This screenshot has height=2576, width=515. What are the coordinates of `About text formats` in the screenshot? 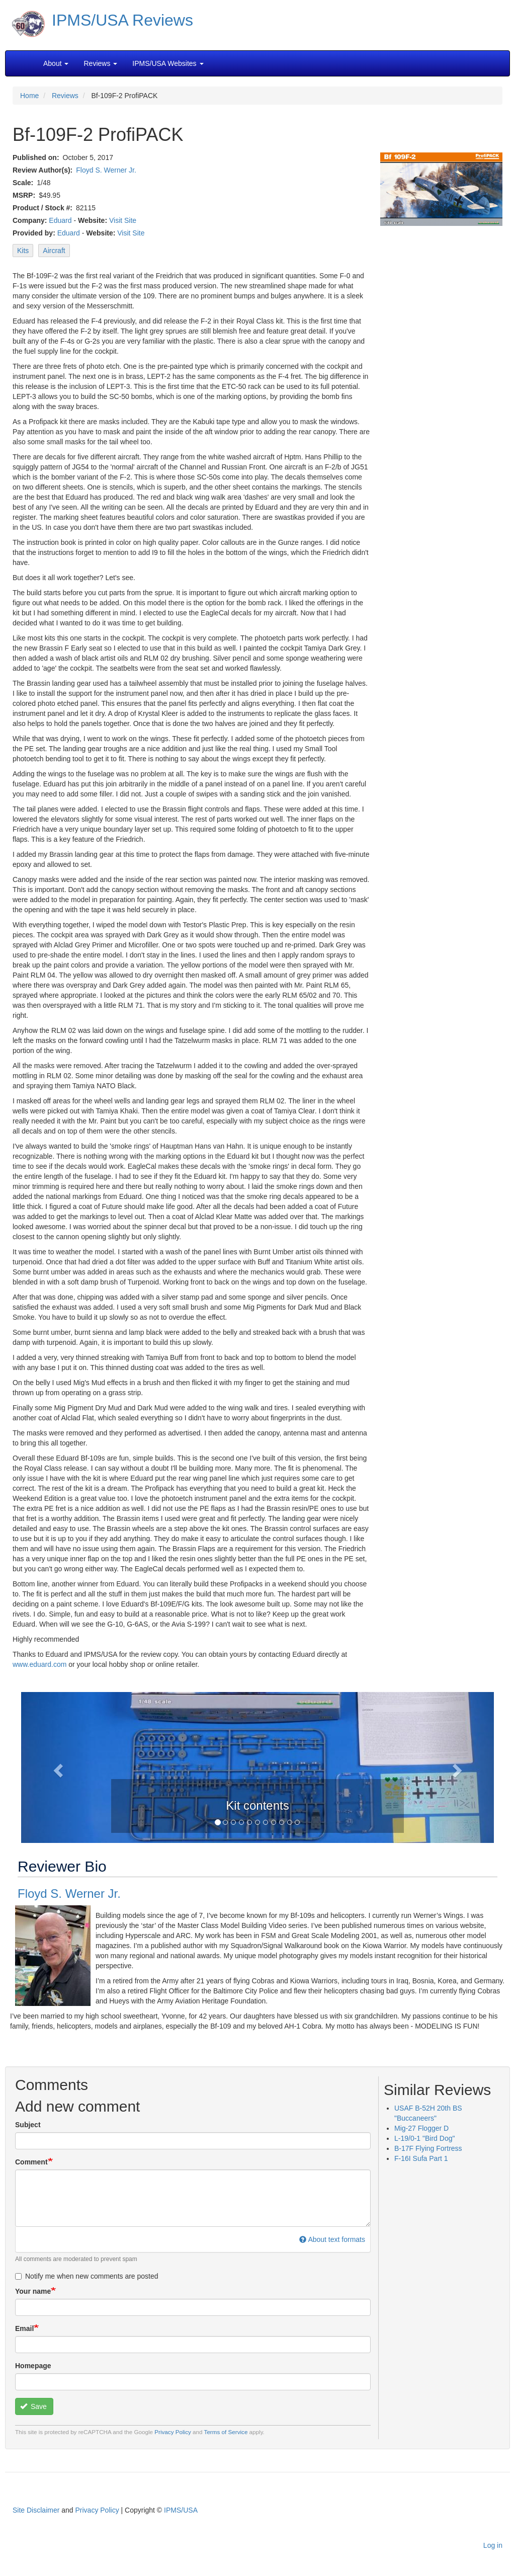 It's located at (332, 2239).